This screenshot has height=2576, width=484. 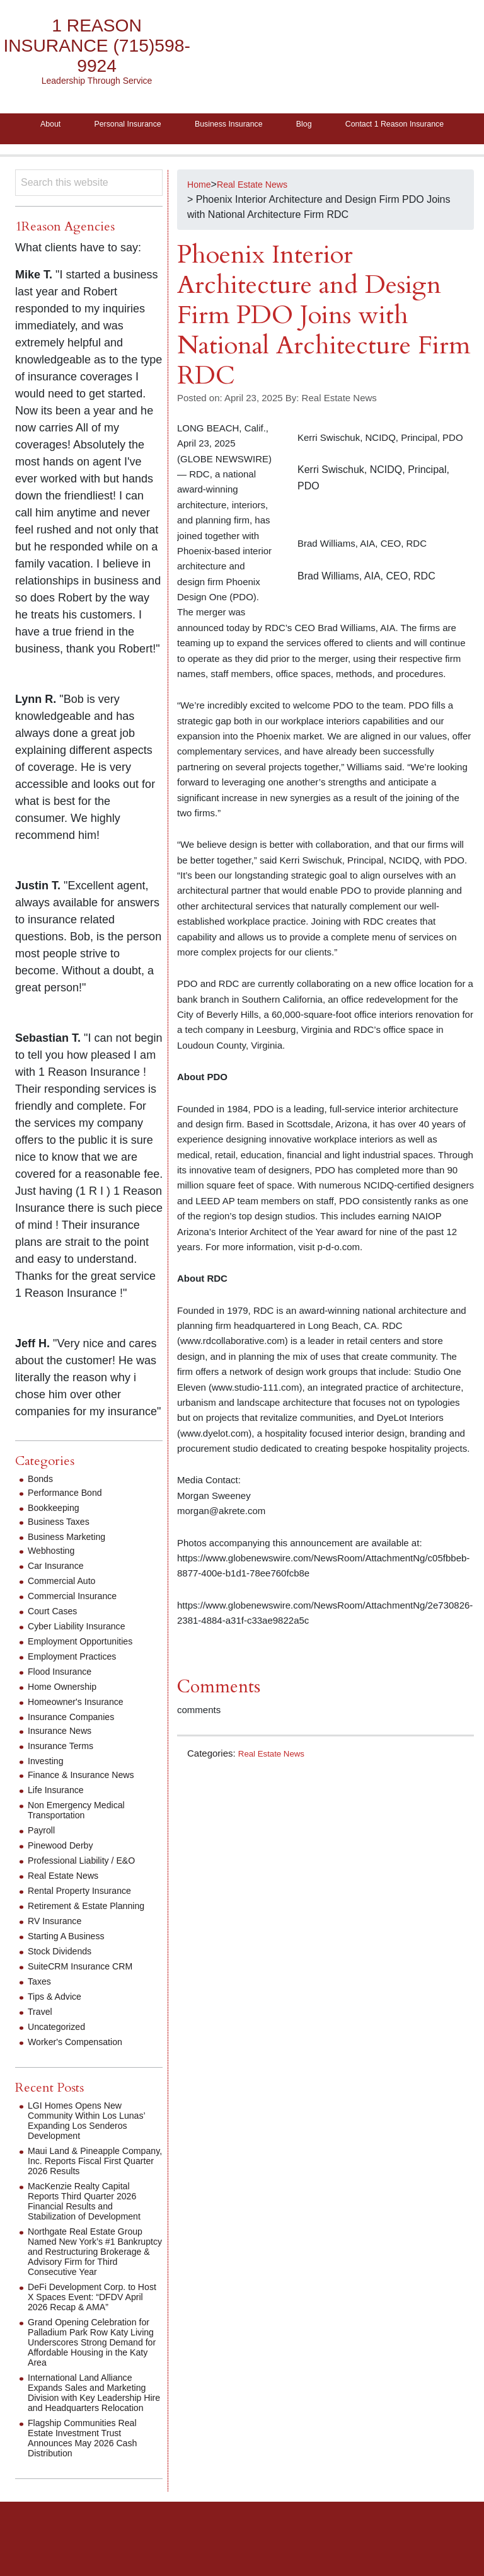 I want to click on Rental Property Insurance, so click(x=86, y=1919).